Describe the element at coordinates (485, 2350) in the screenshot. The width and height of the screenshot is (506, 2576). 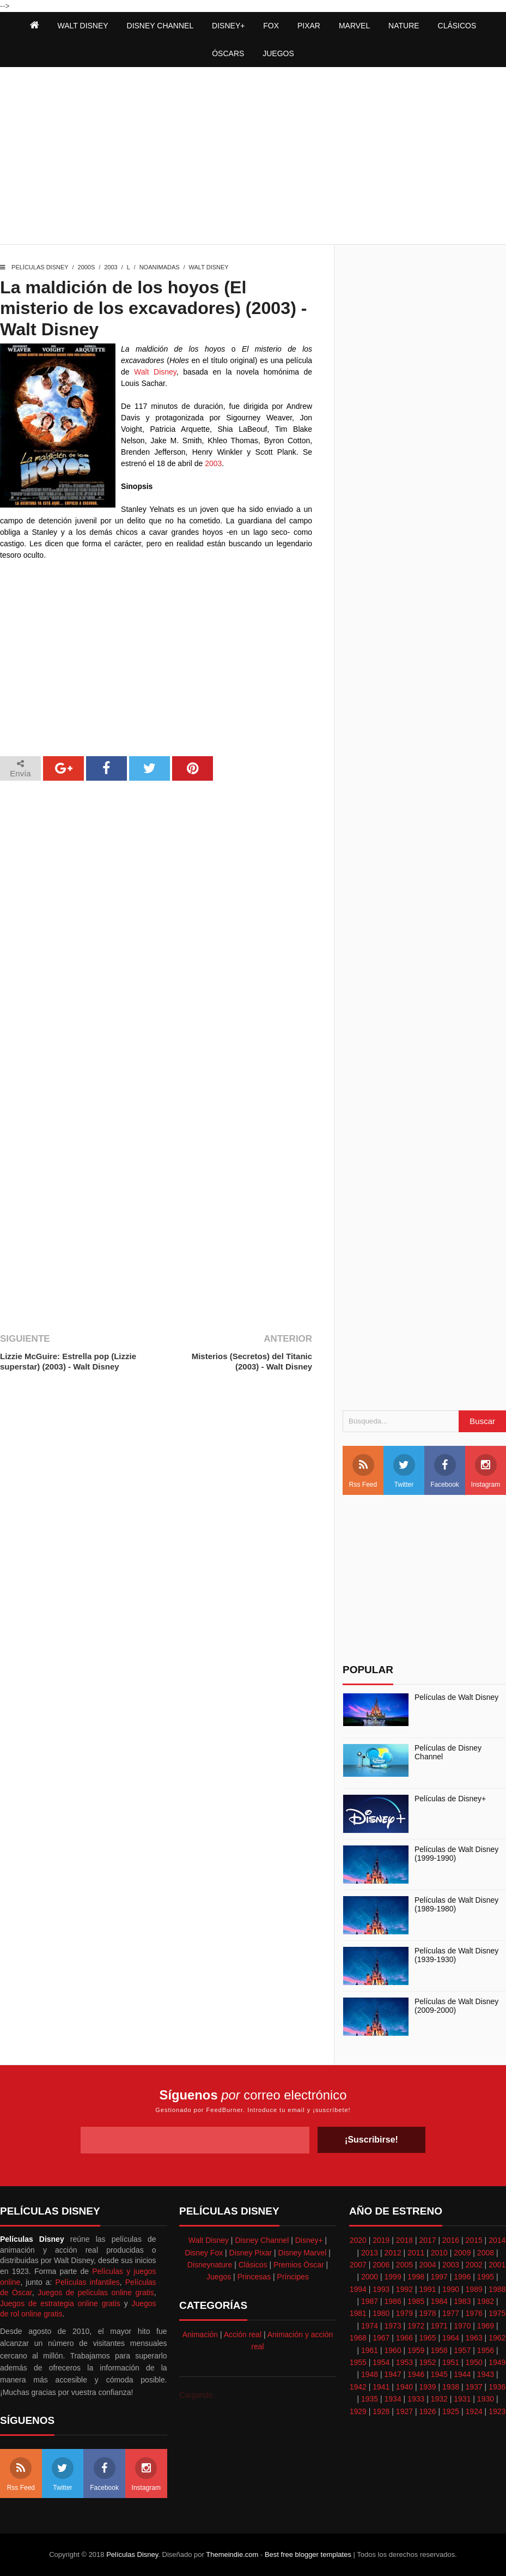
I see `1956` at that location.